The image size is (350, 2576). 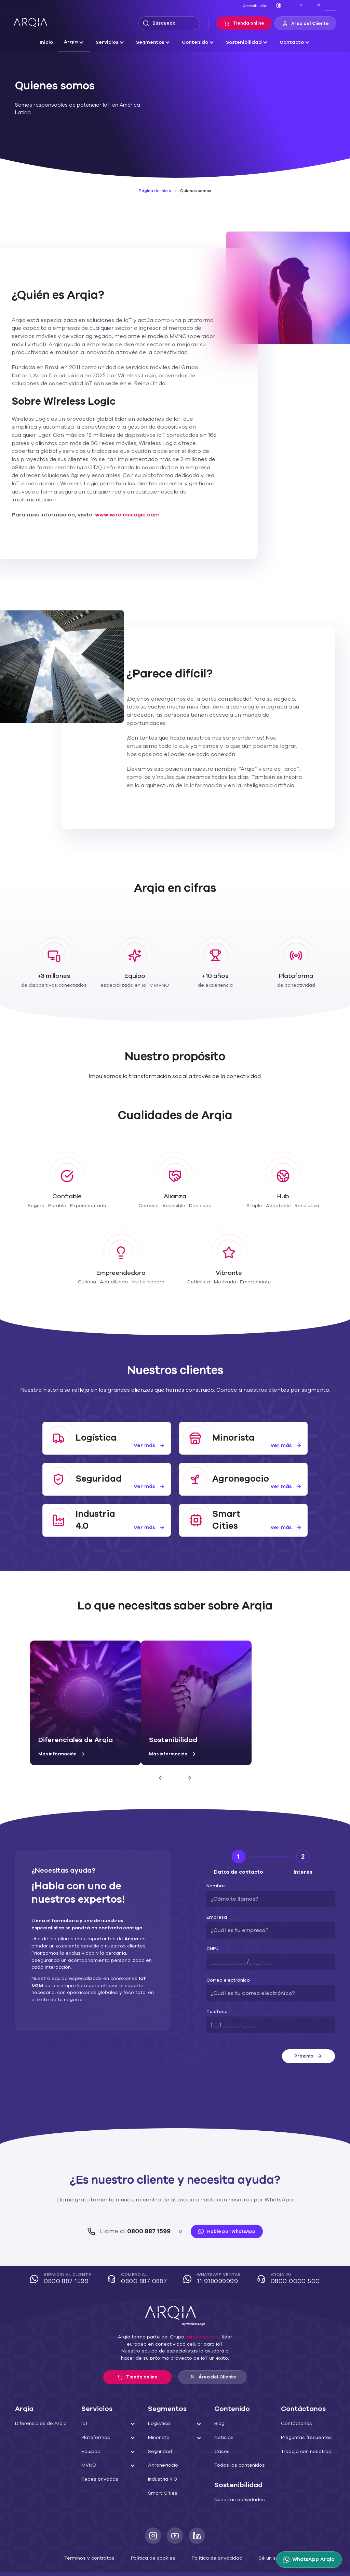 What do you see at coordinates (161, 2455) in the screenshot?
I see `Industria 4.0` at bounding box center [161, 2455].